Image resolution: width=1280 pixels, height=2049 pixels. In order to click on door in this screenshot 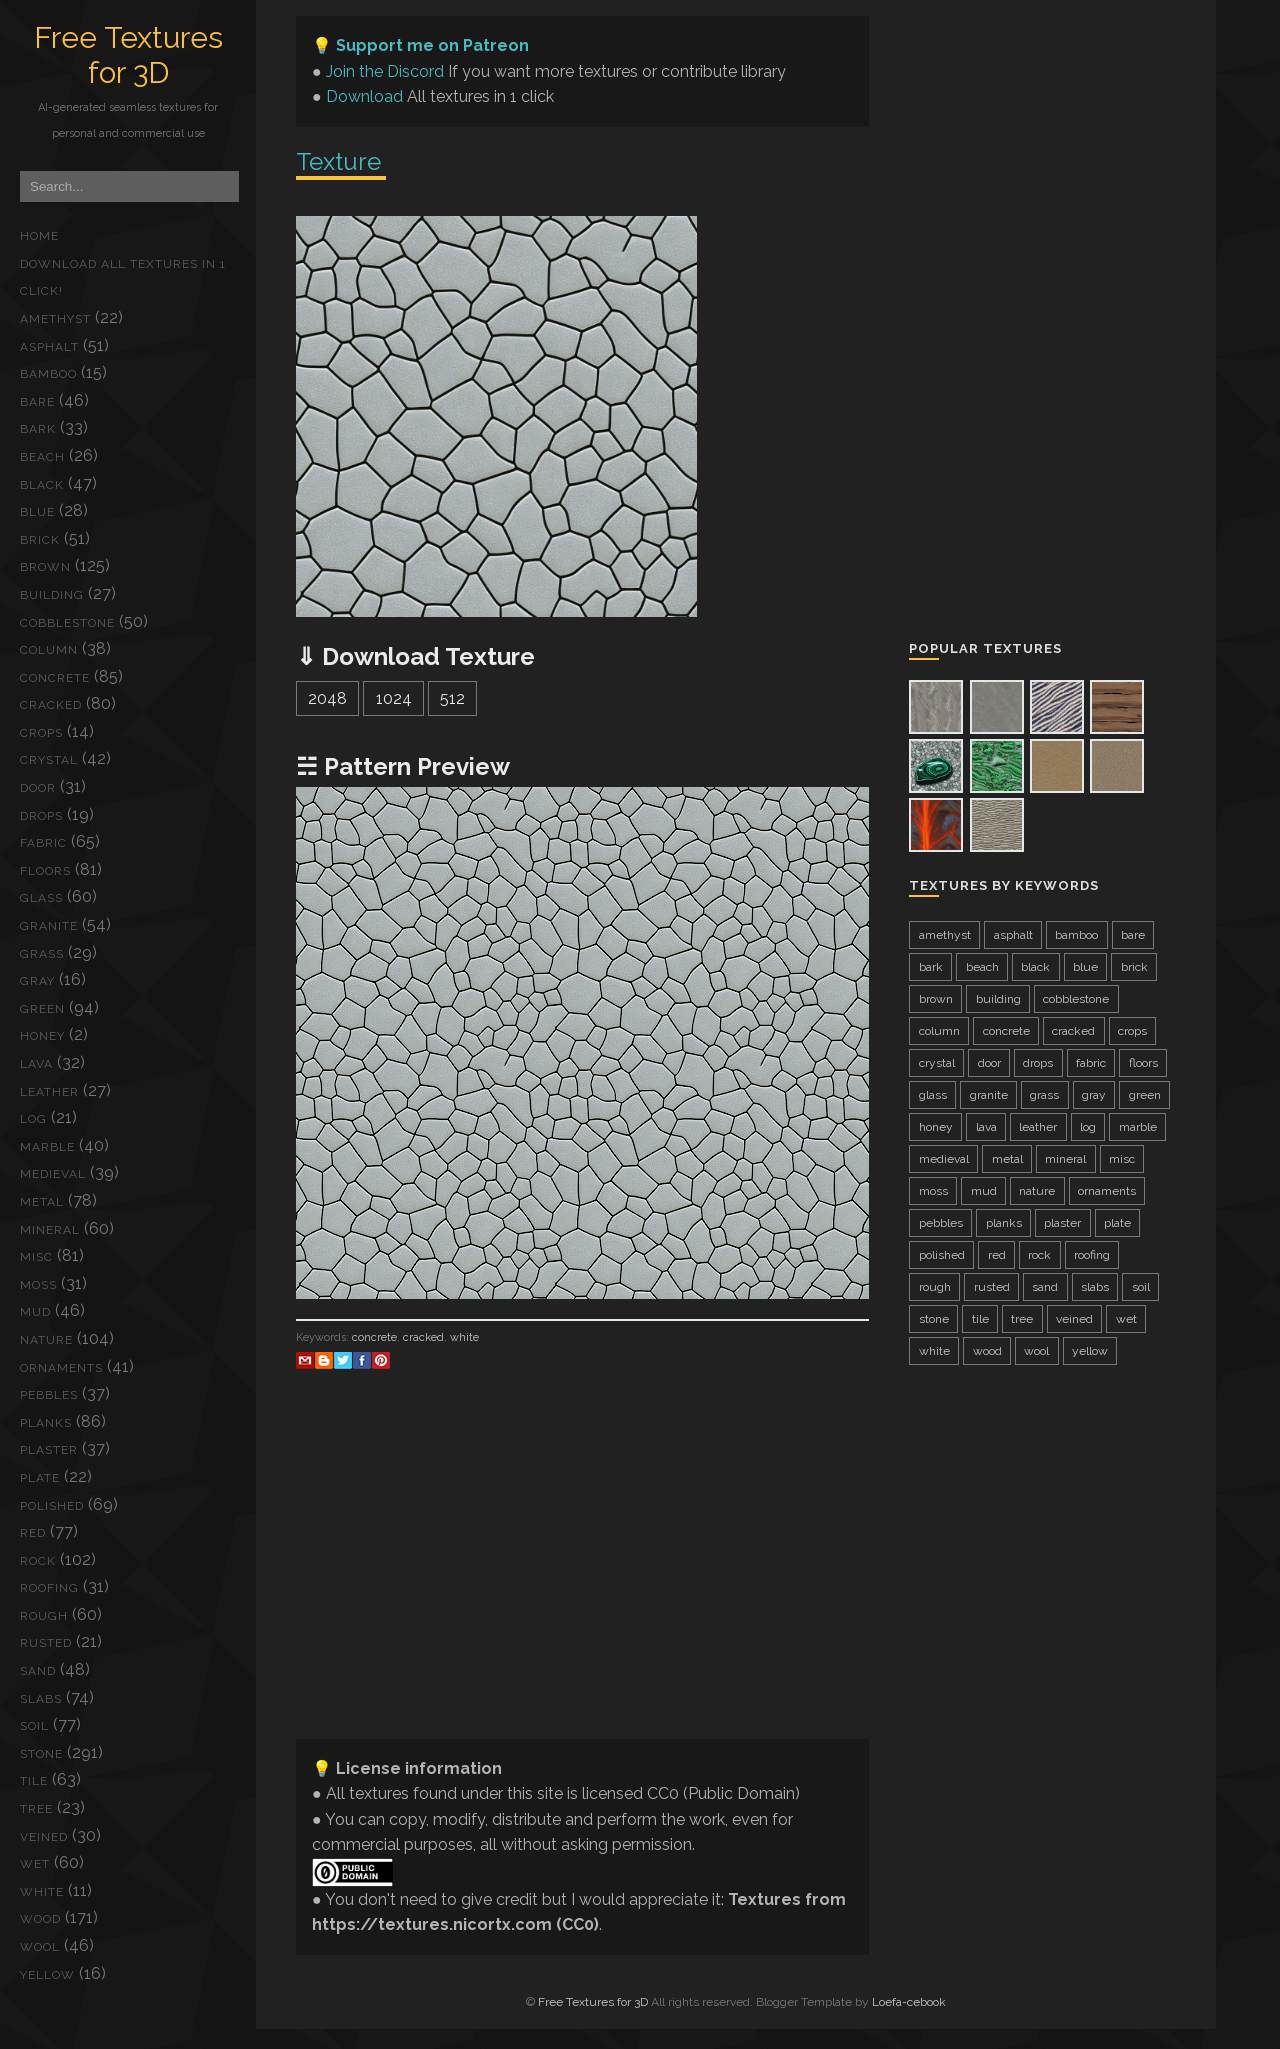, I will do `click(38, 788)`.